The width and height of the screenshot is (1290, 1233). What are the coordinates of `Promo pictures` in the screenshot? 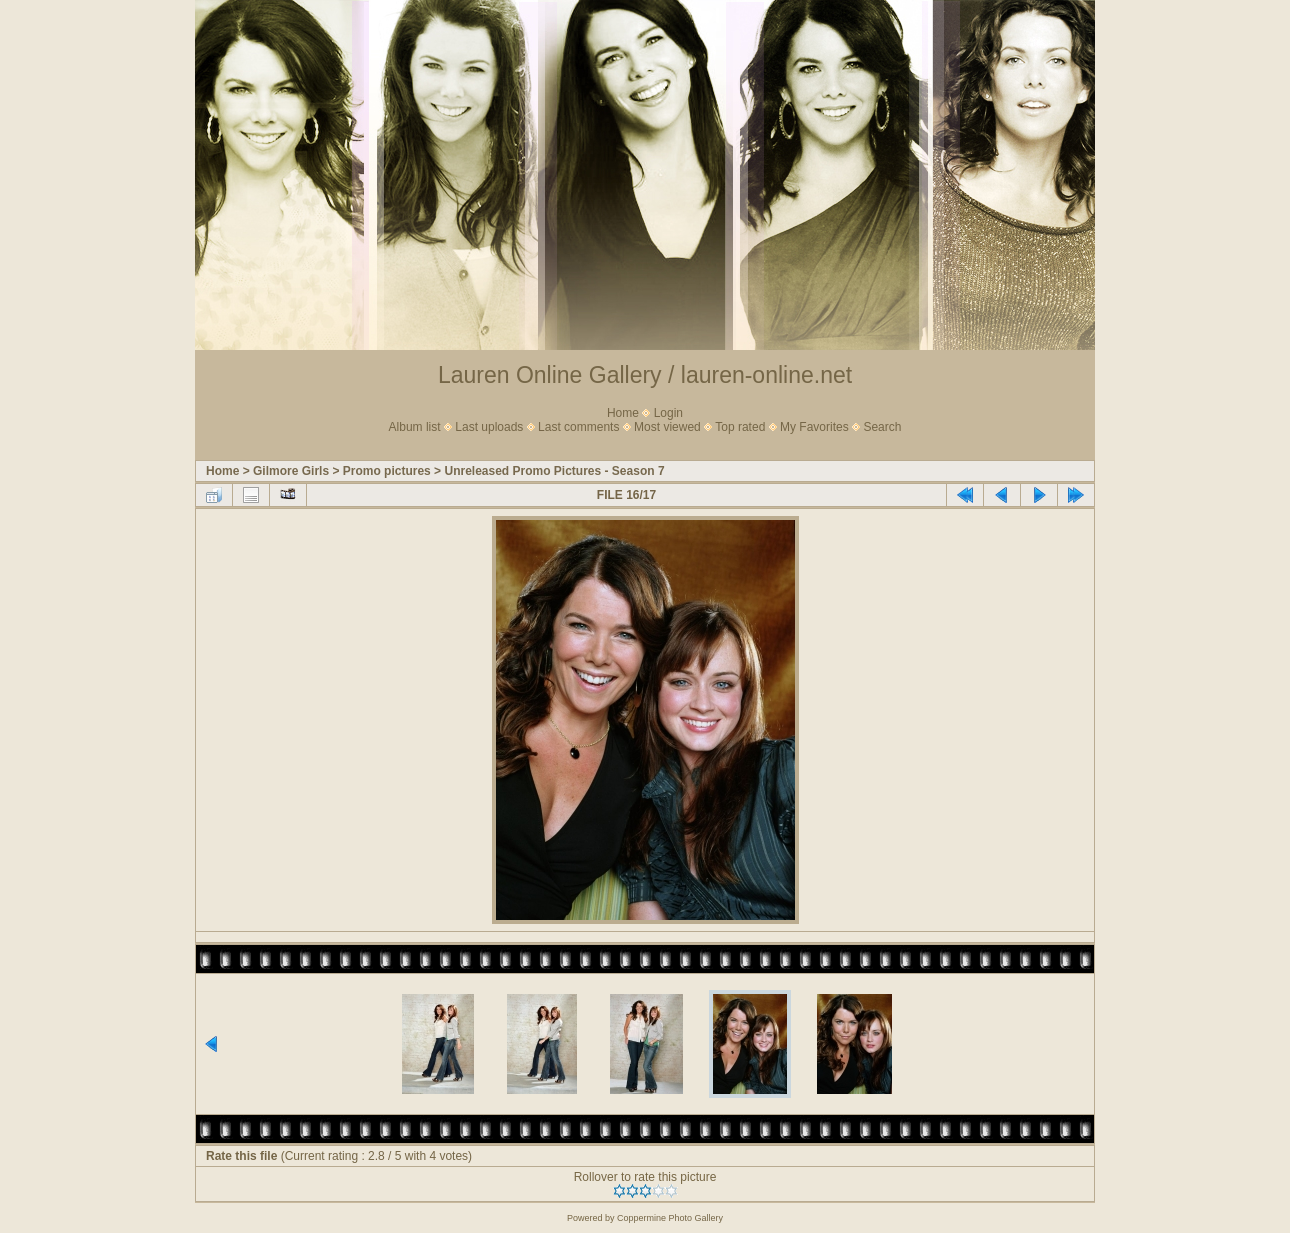 It's located at (387, 471).